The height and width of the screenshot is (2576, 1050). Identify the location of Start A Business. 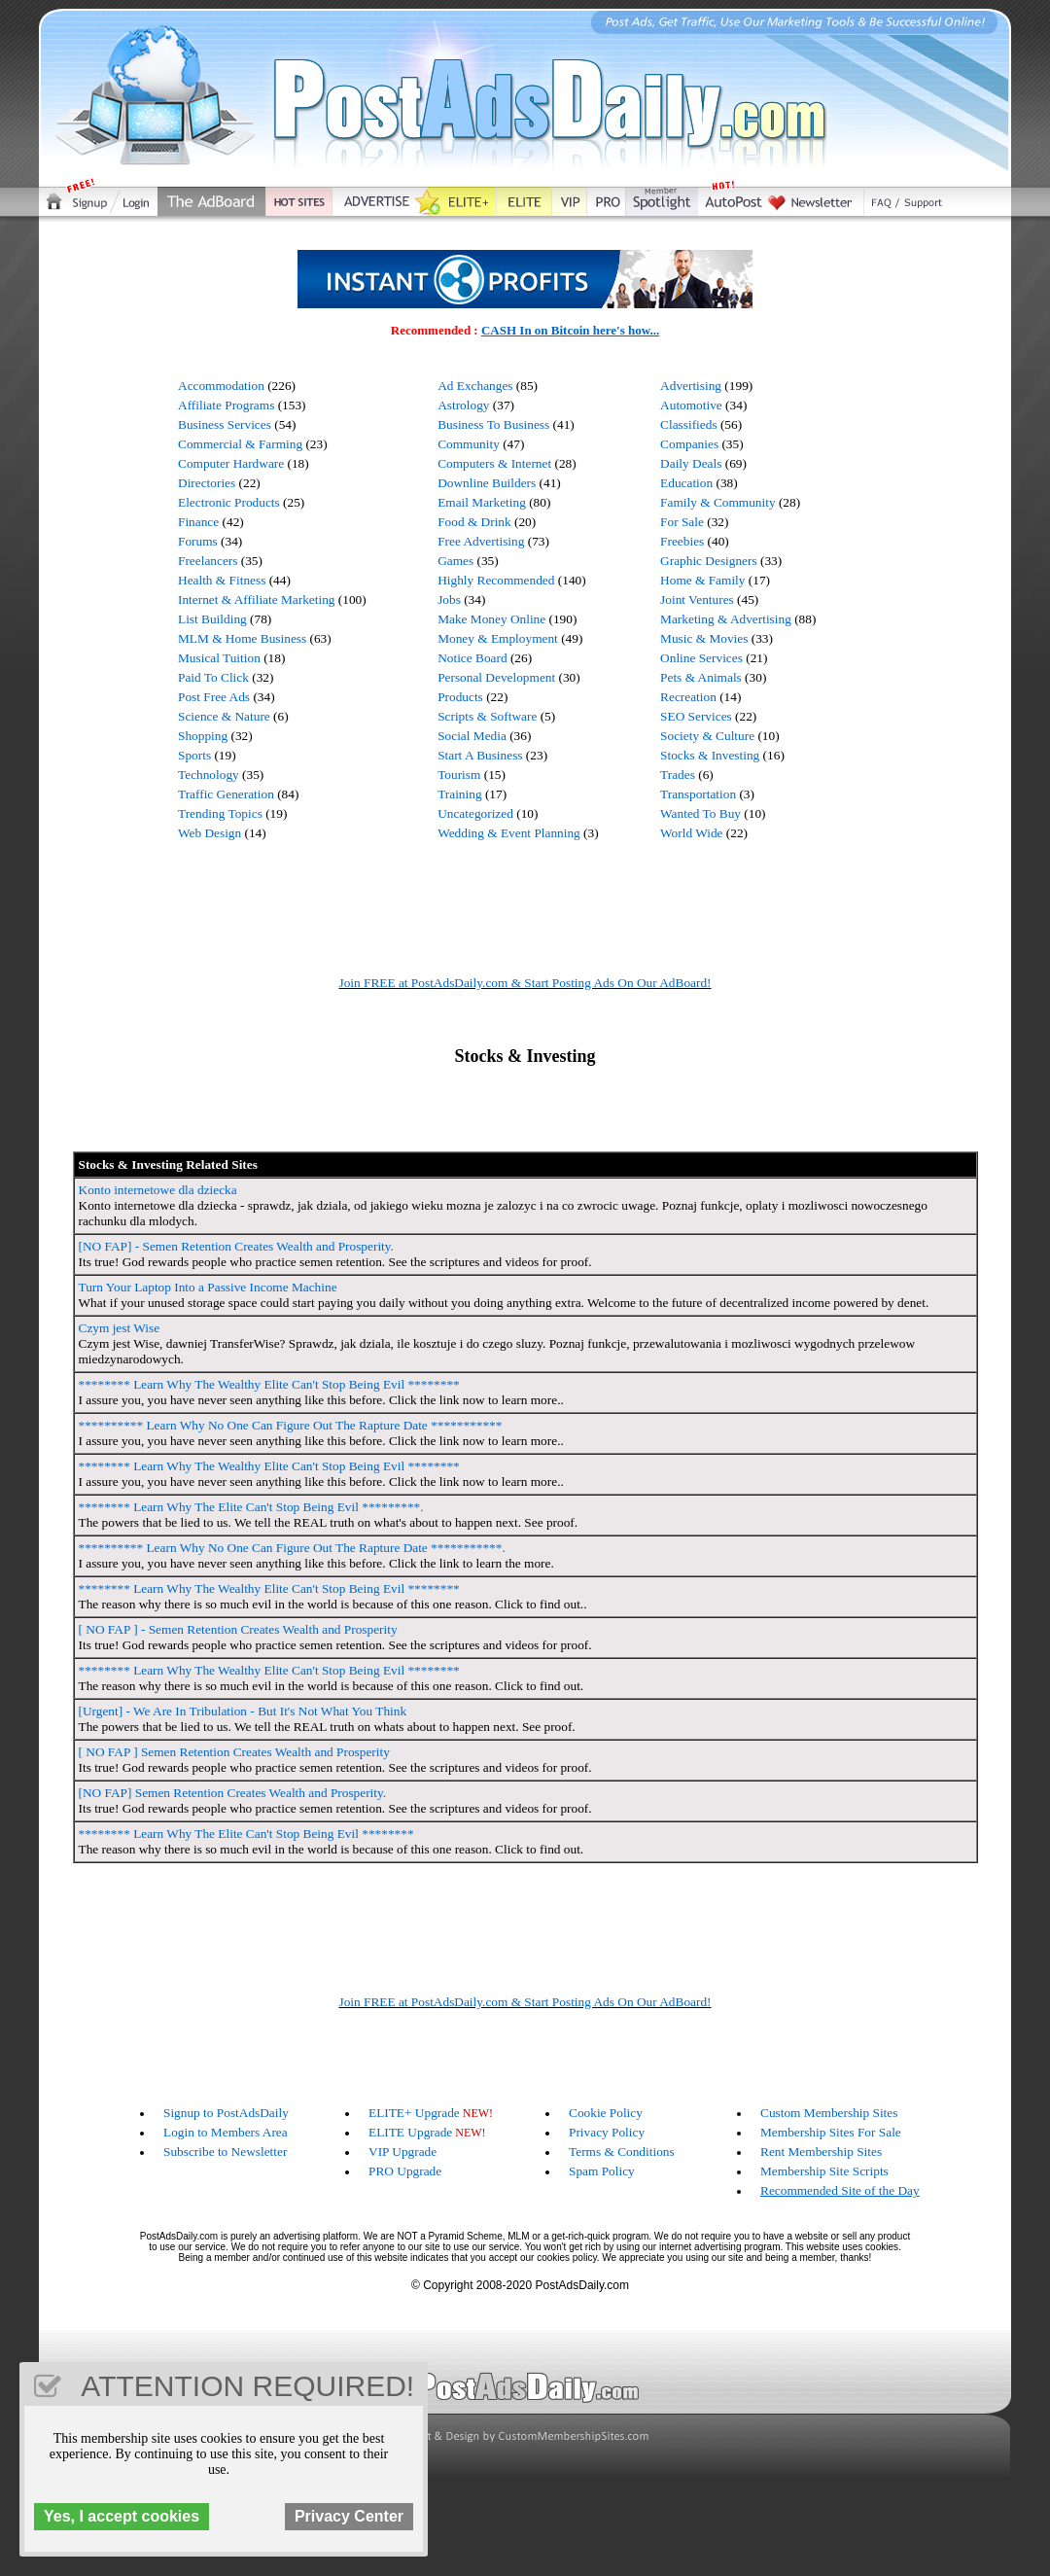
(480, 755).